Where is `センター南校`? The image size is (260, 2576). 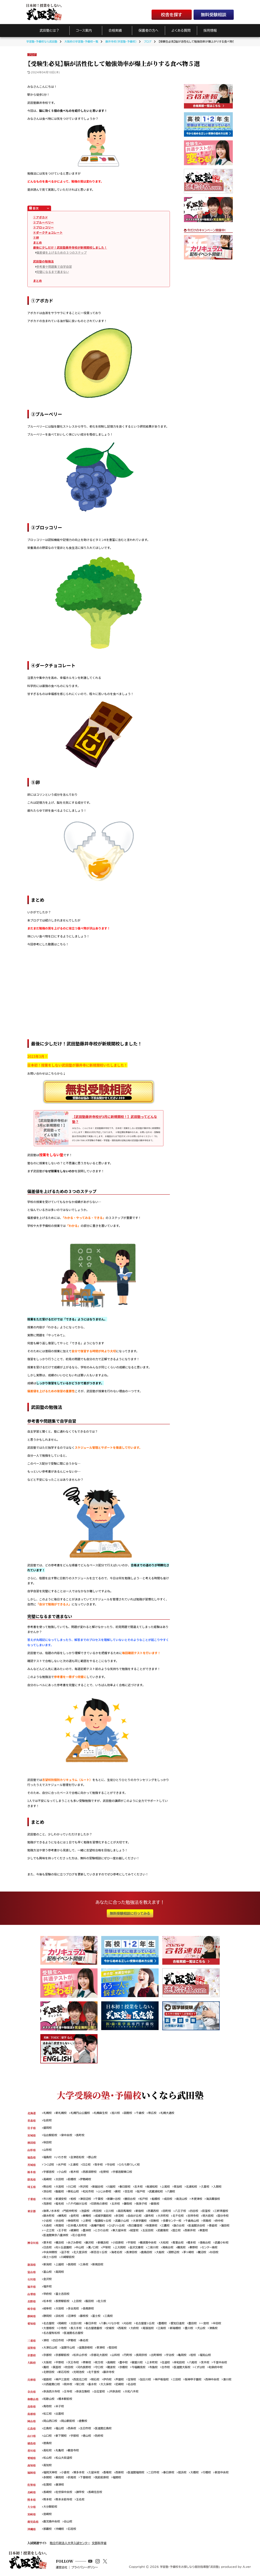
センター南校 is located at coordinates (211, 2248).